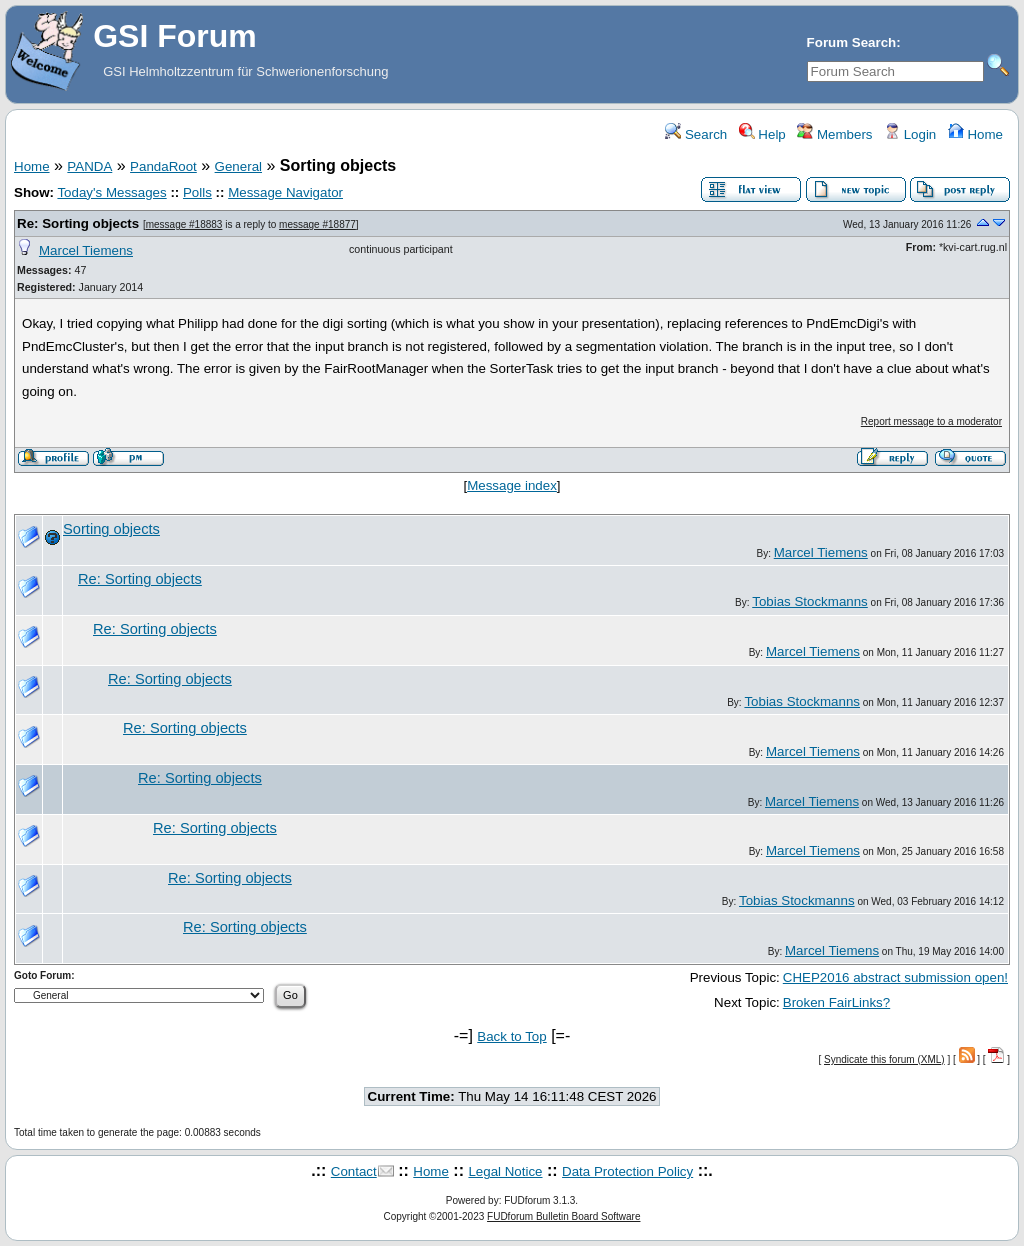  I want to click on PANDA, so click(89, 166).